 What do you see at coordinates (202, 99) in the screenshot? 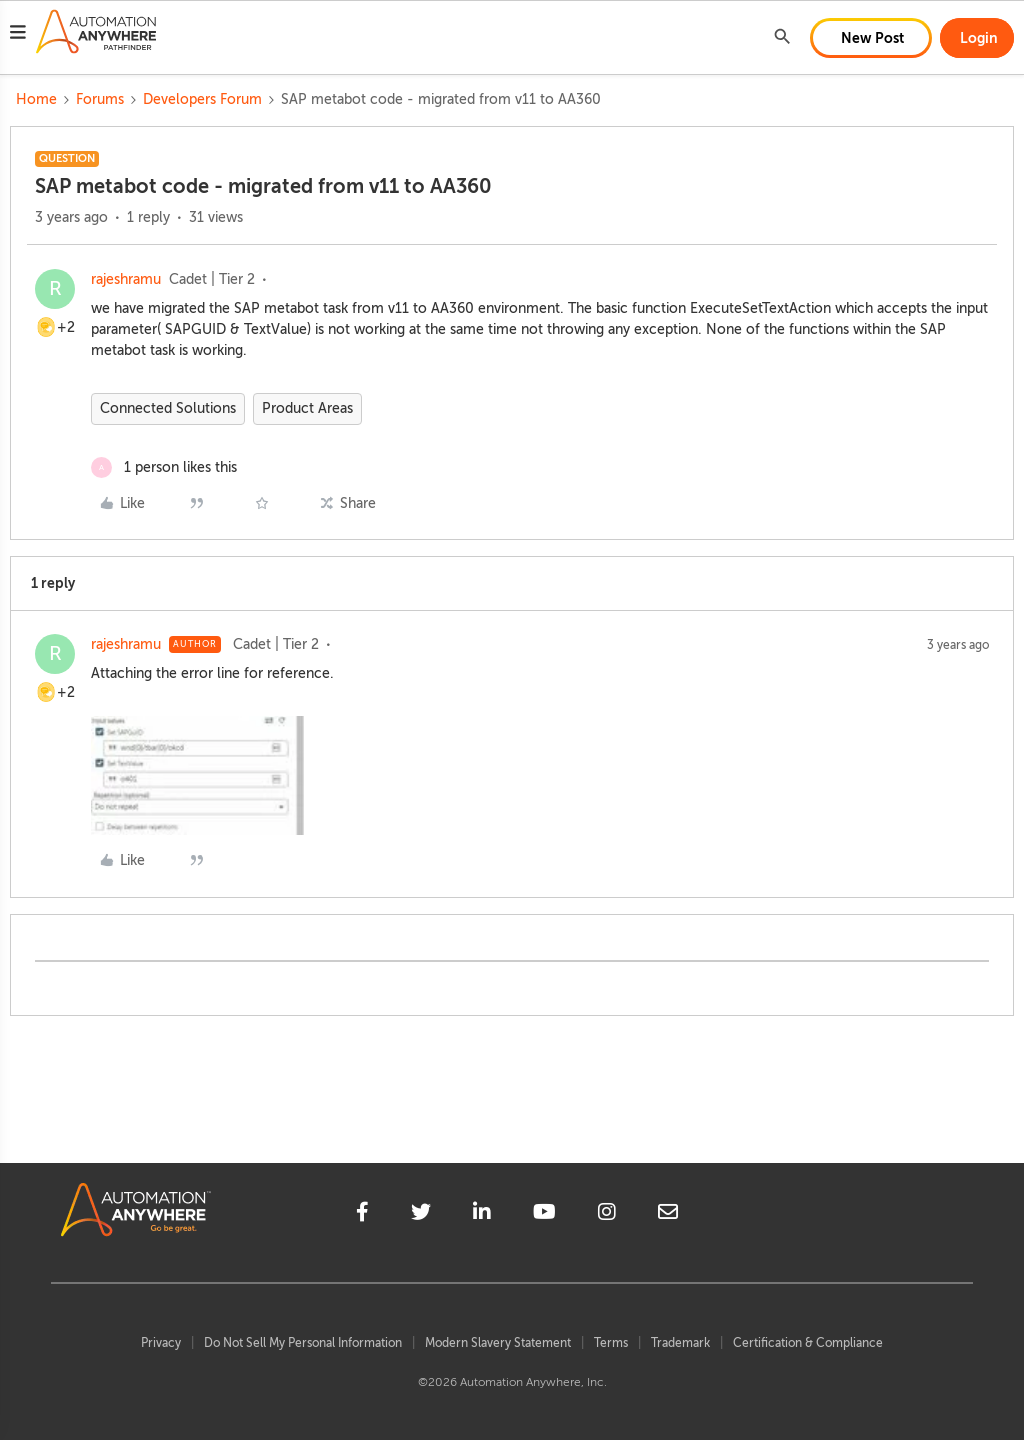
I see `Developers Forum` at bounding box center [202, 99].